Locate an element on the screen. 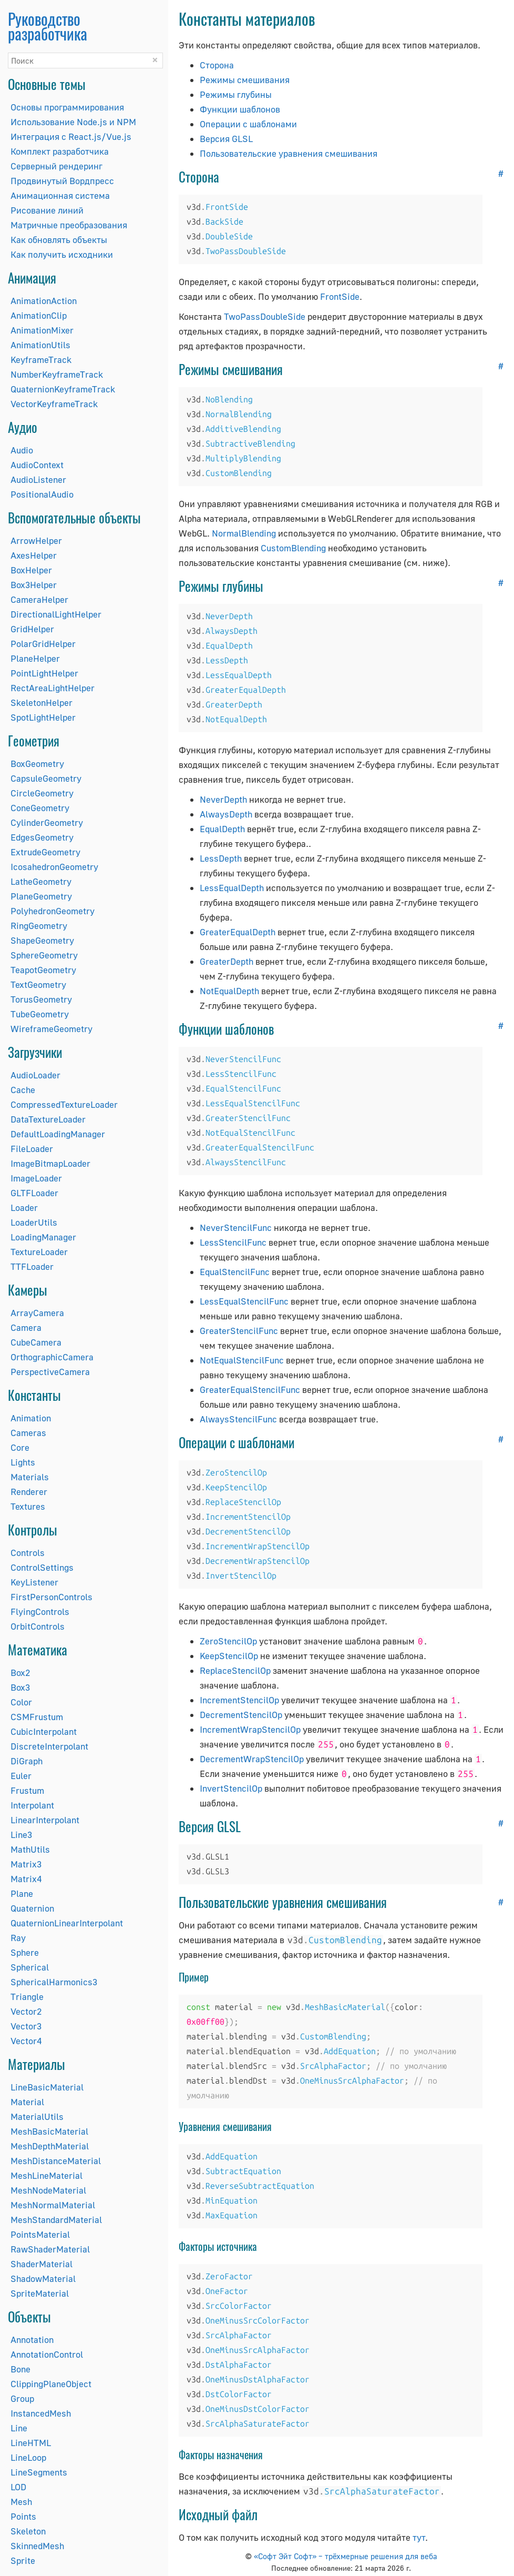  Line is located at coordinates (19, 2427).